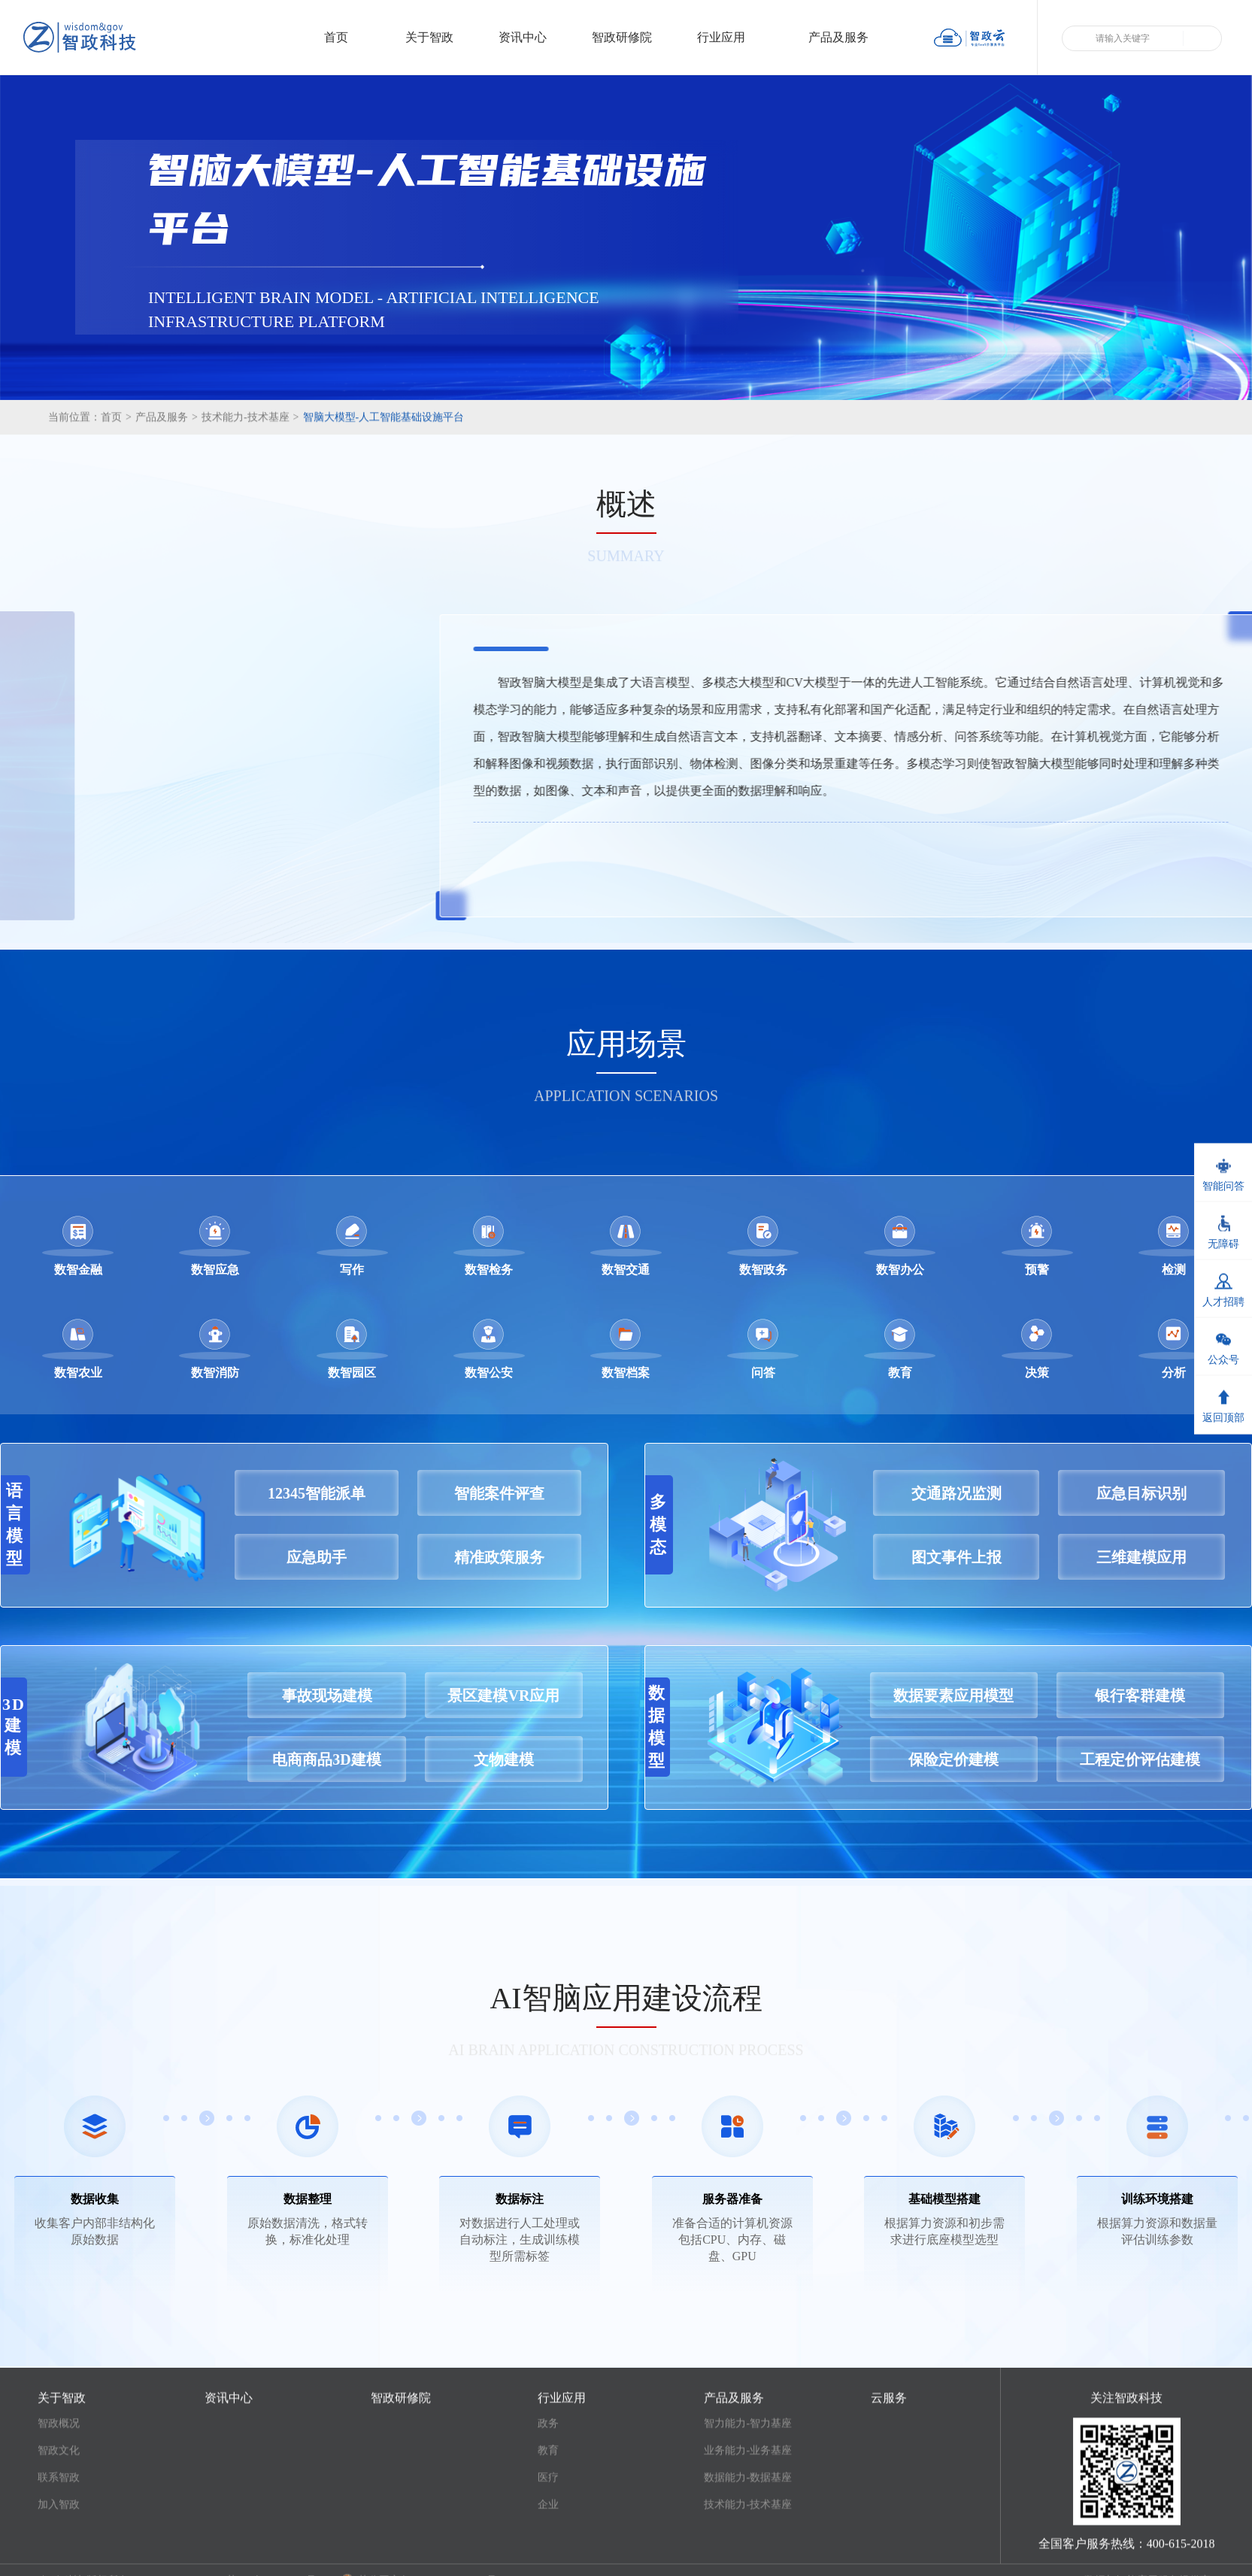  I want to click on 智脑大模型-人工智能基础设施平台, so click(384, 450).